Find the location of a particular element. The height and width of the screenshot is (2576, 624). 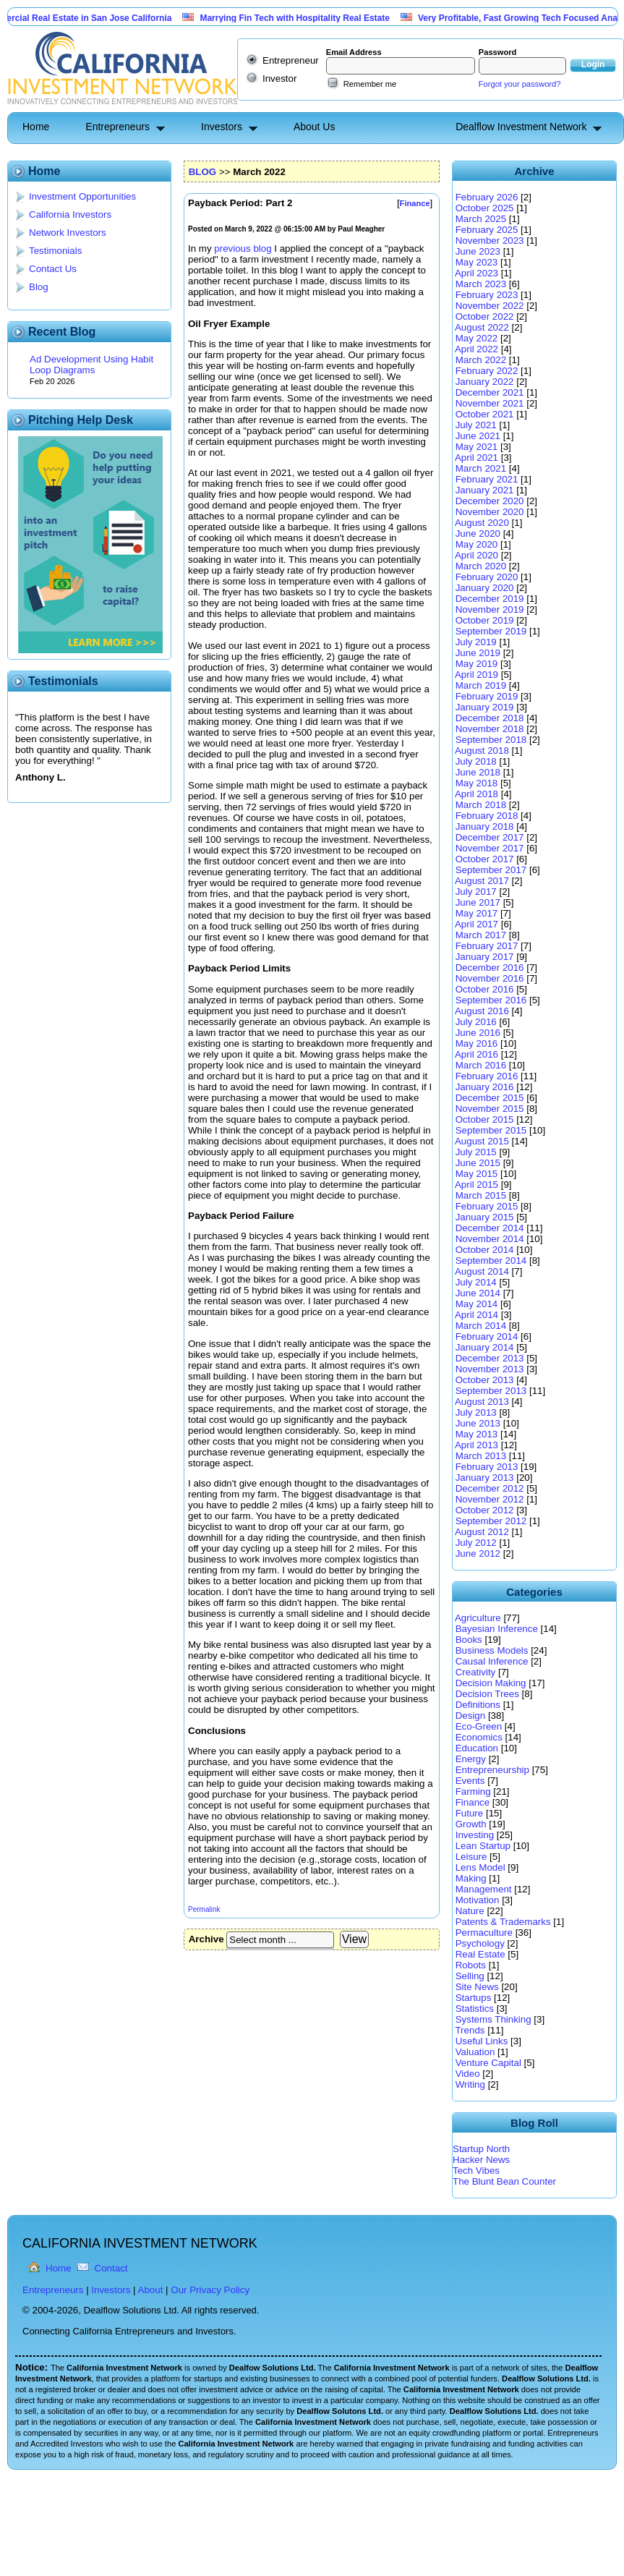

July 2018 is located at coordinates (476, 761).